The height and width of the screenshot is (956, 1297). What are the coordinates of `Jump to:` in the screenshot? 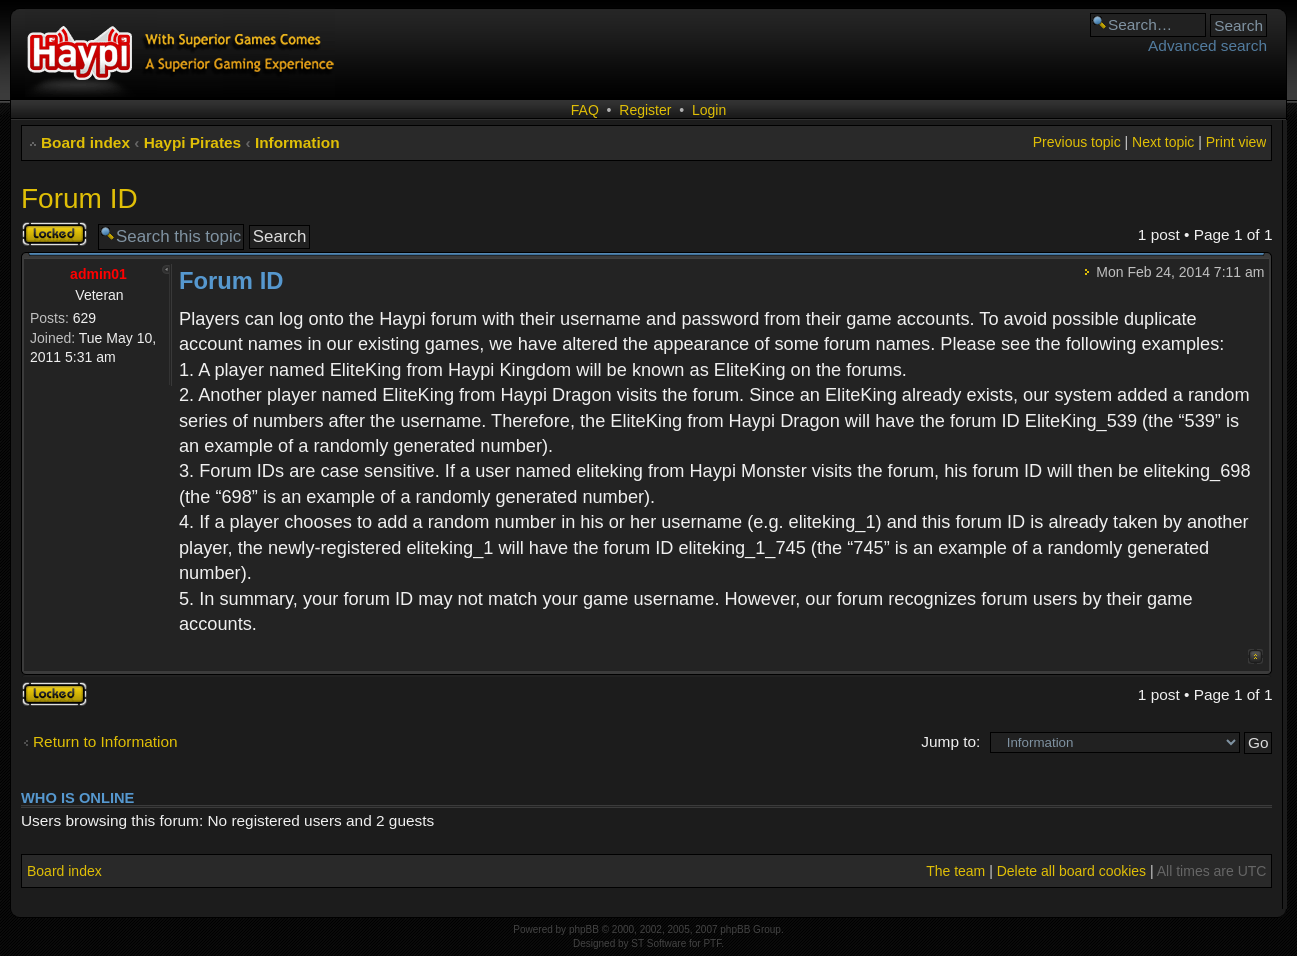 It's located at (950, 741).